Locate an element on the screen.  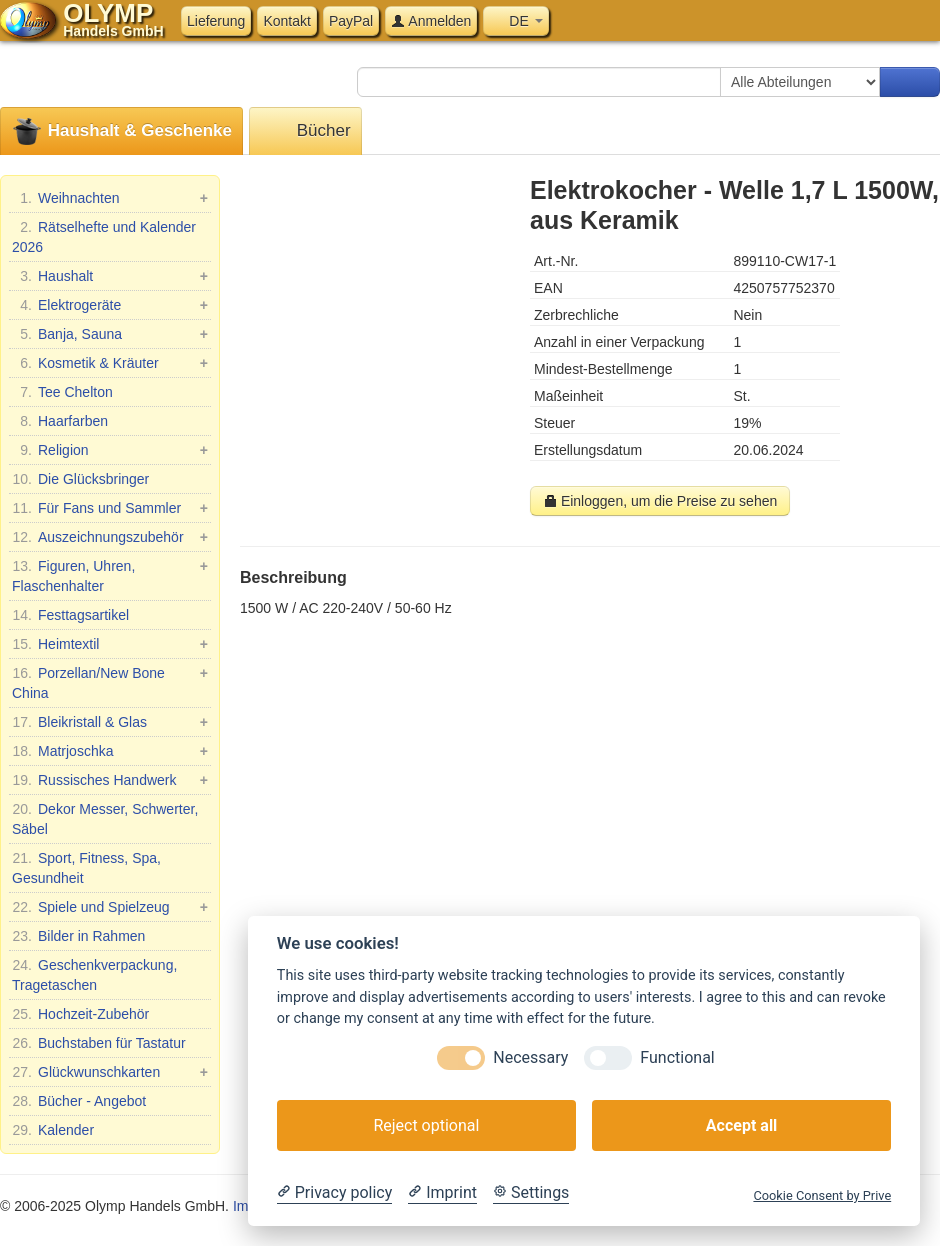
Rätselhefte und Kalender 2026 is located at coordinates (104, 236).